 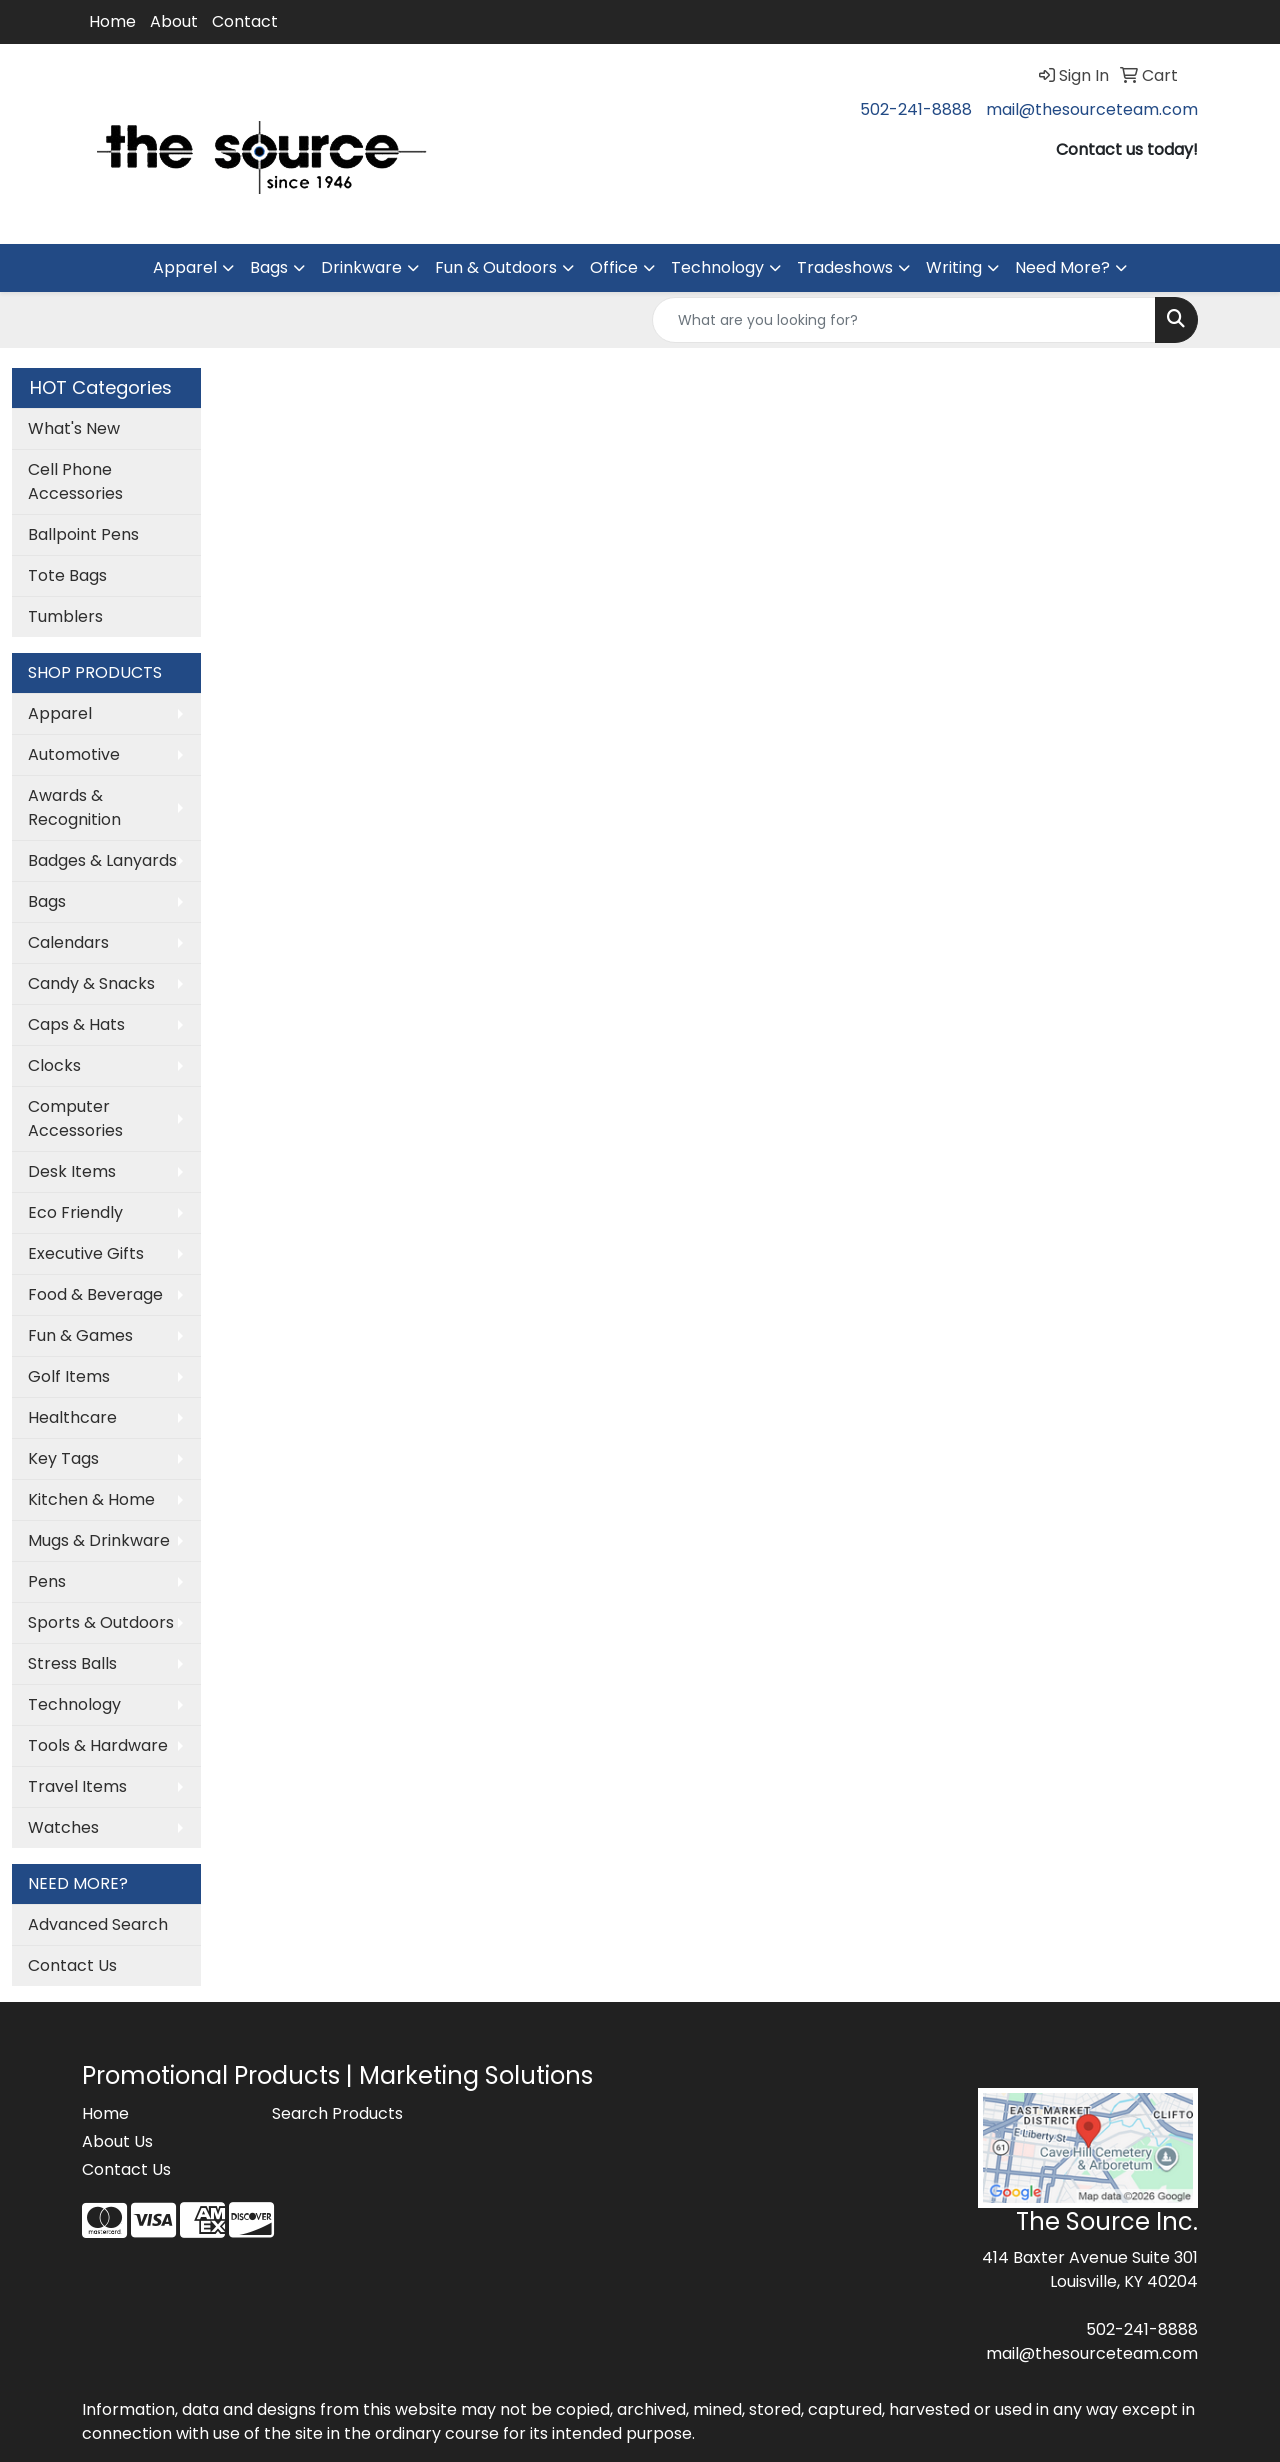 I want to click on 502-241-8888, so click(x=916, y=109).